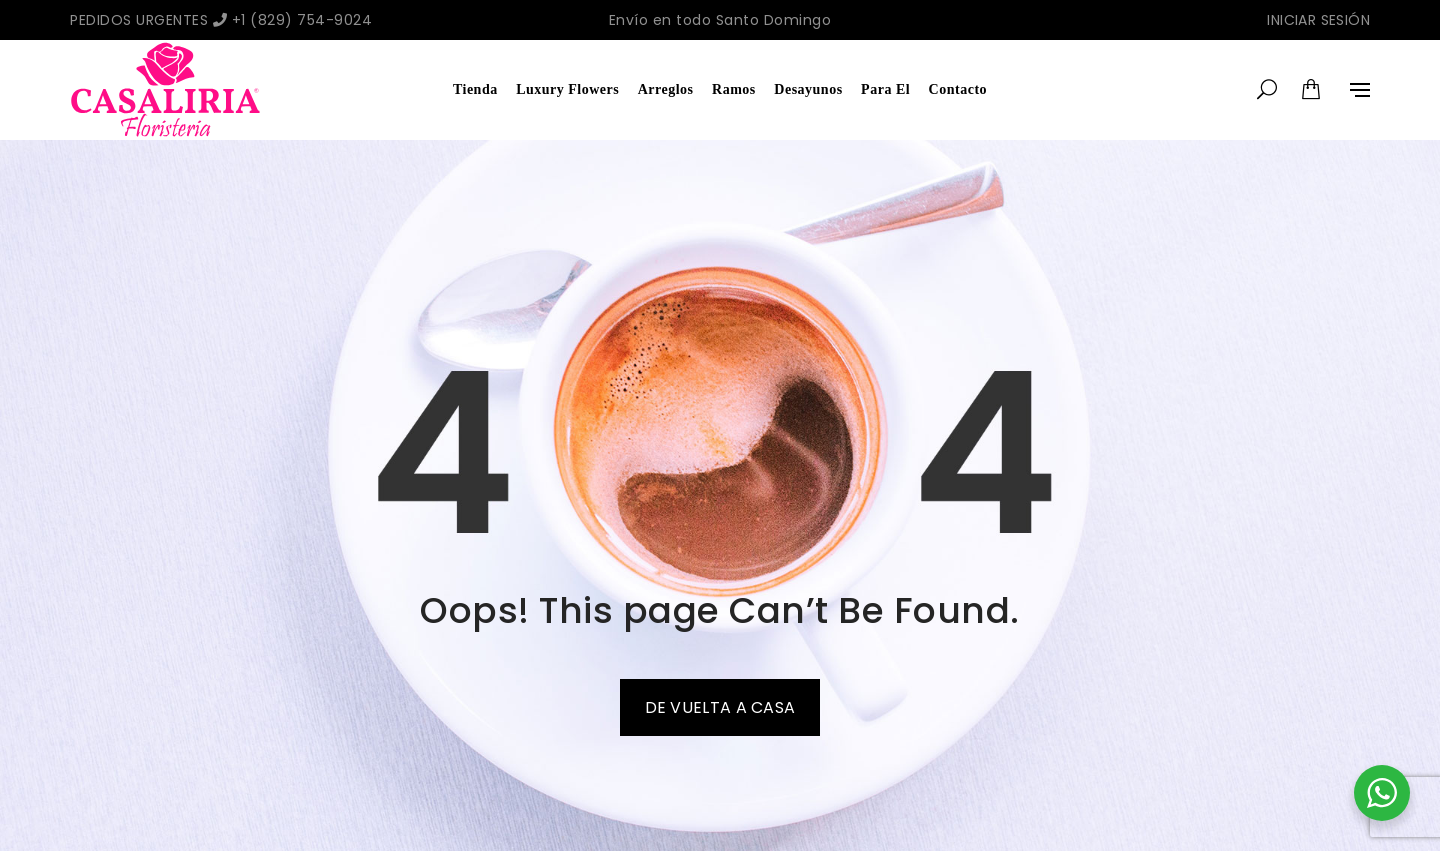 The width and height of the screenshot is (1440, 851). I want to click on De vuelta a casa, so click(720, 707).